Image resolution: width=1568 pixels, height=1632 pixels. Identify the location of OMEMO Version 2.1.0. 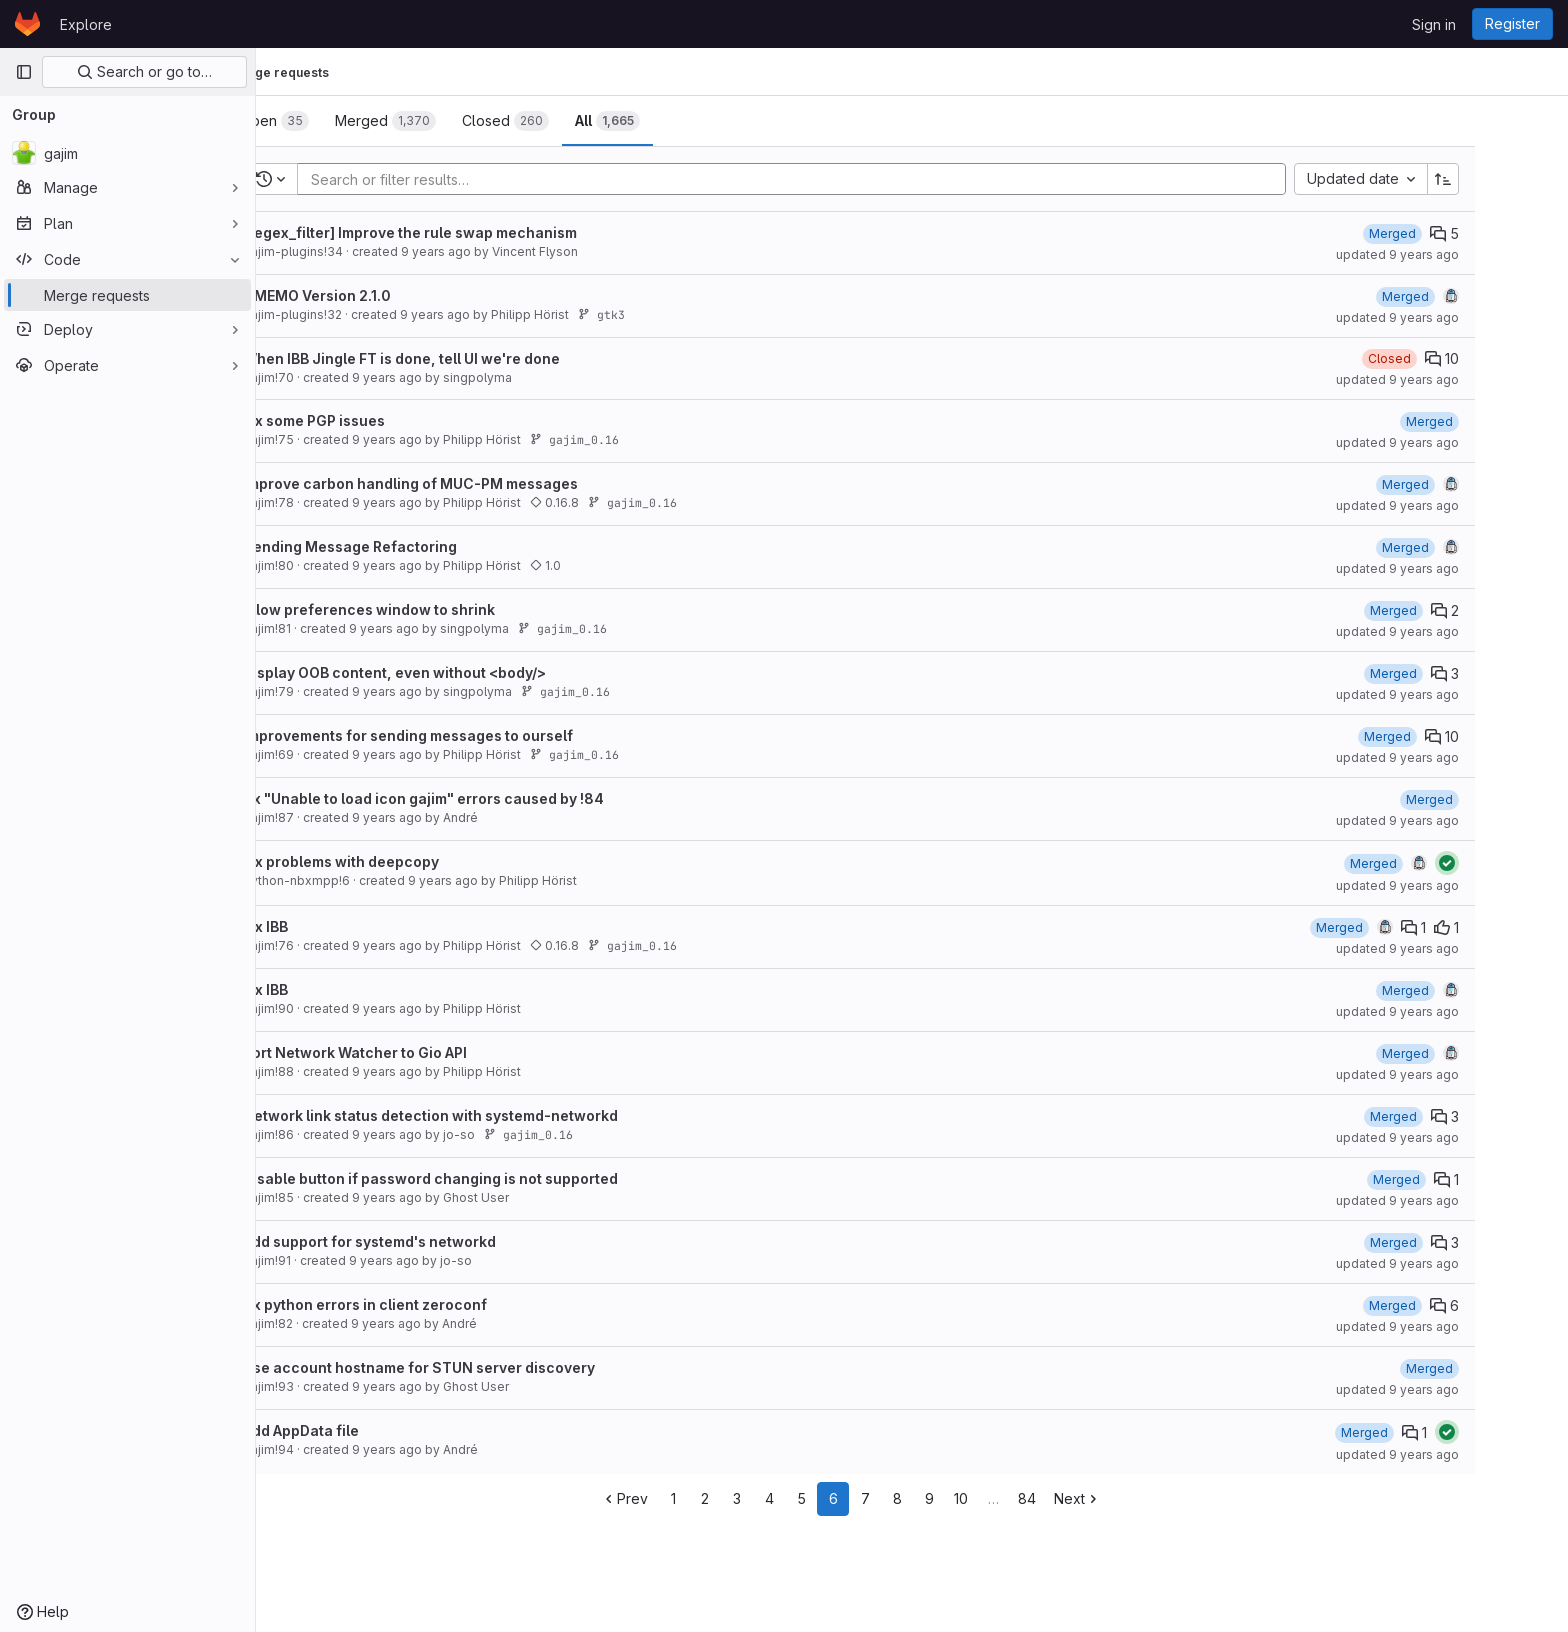
(378, 295).